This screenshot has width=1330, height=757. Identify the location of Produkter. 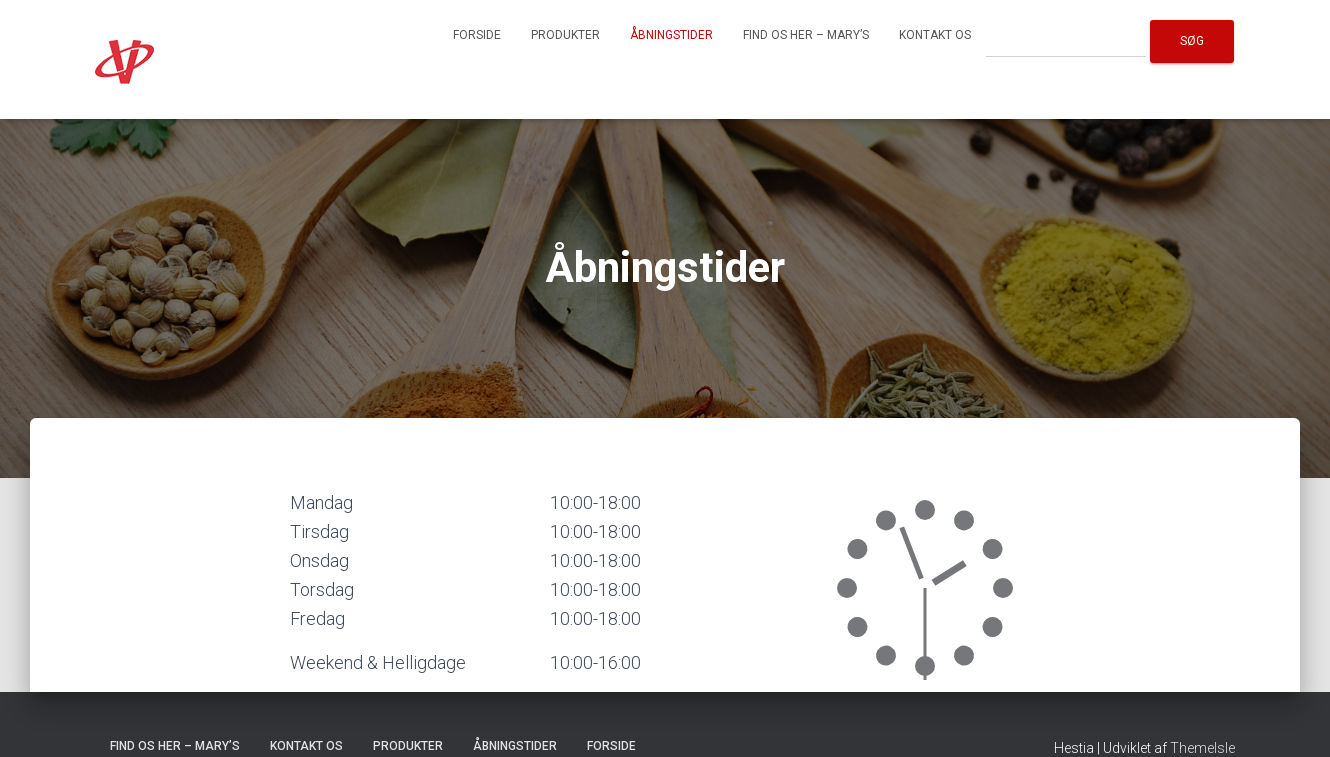
(565, 35).